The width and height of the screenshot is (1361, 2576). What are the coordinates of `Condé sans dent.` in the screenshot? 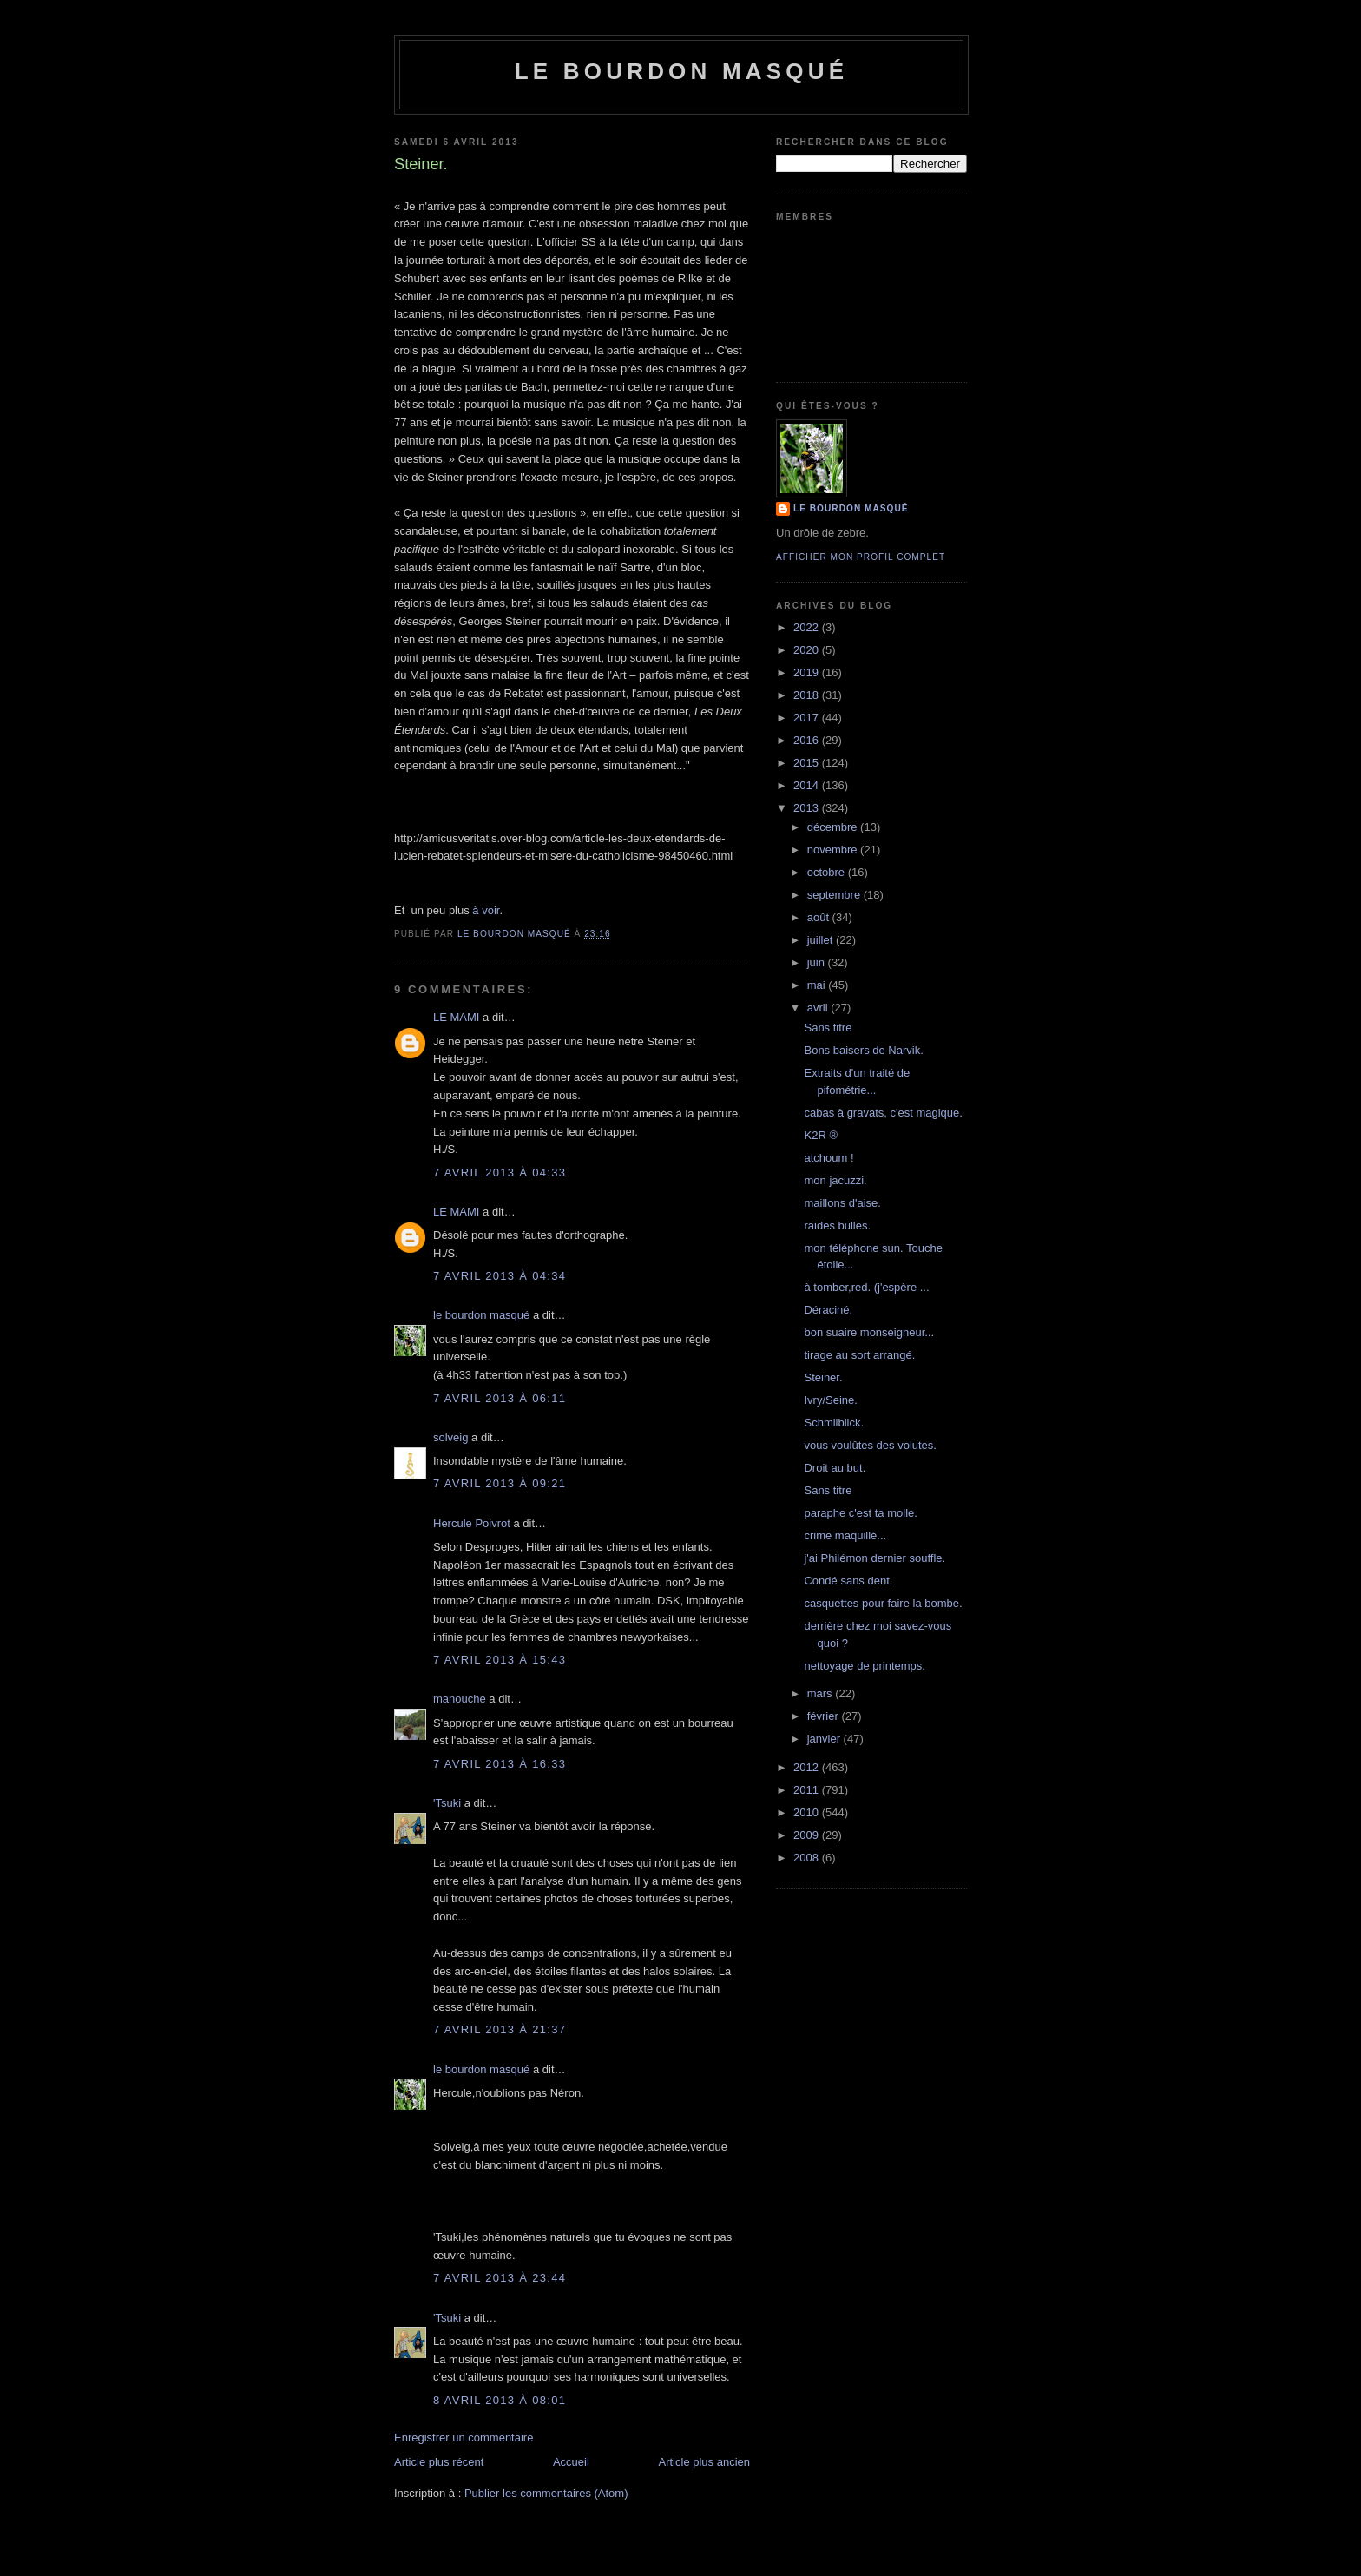 It's located at (848, 1580).